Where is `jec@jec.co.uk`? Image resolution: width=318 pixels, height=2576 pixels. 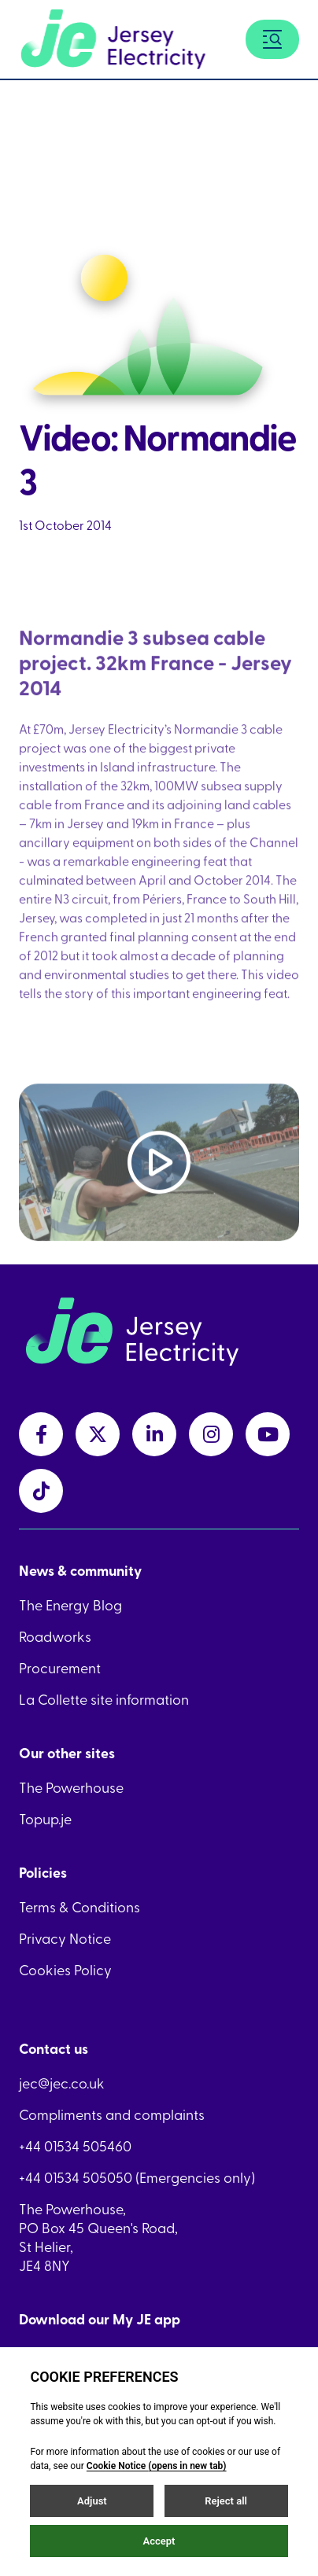 jec@jec.co.uk is located at coordinates (62, 2083).